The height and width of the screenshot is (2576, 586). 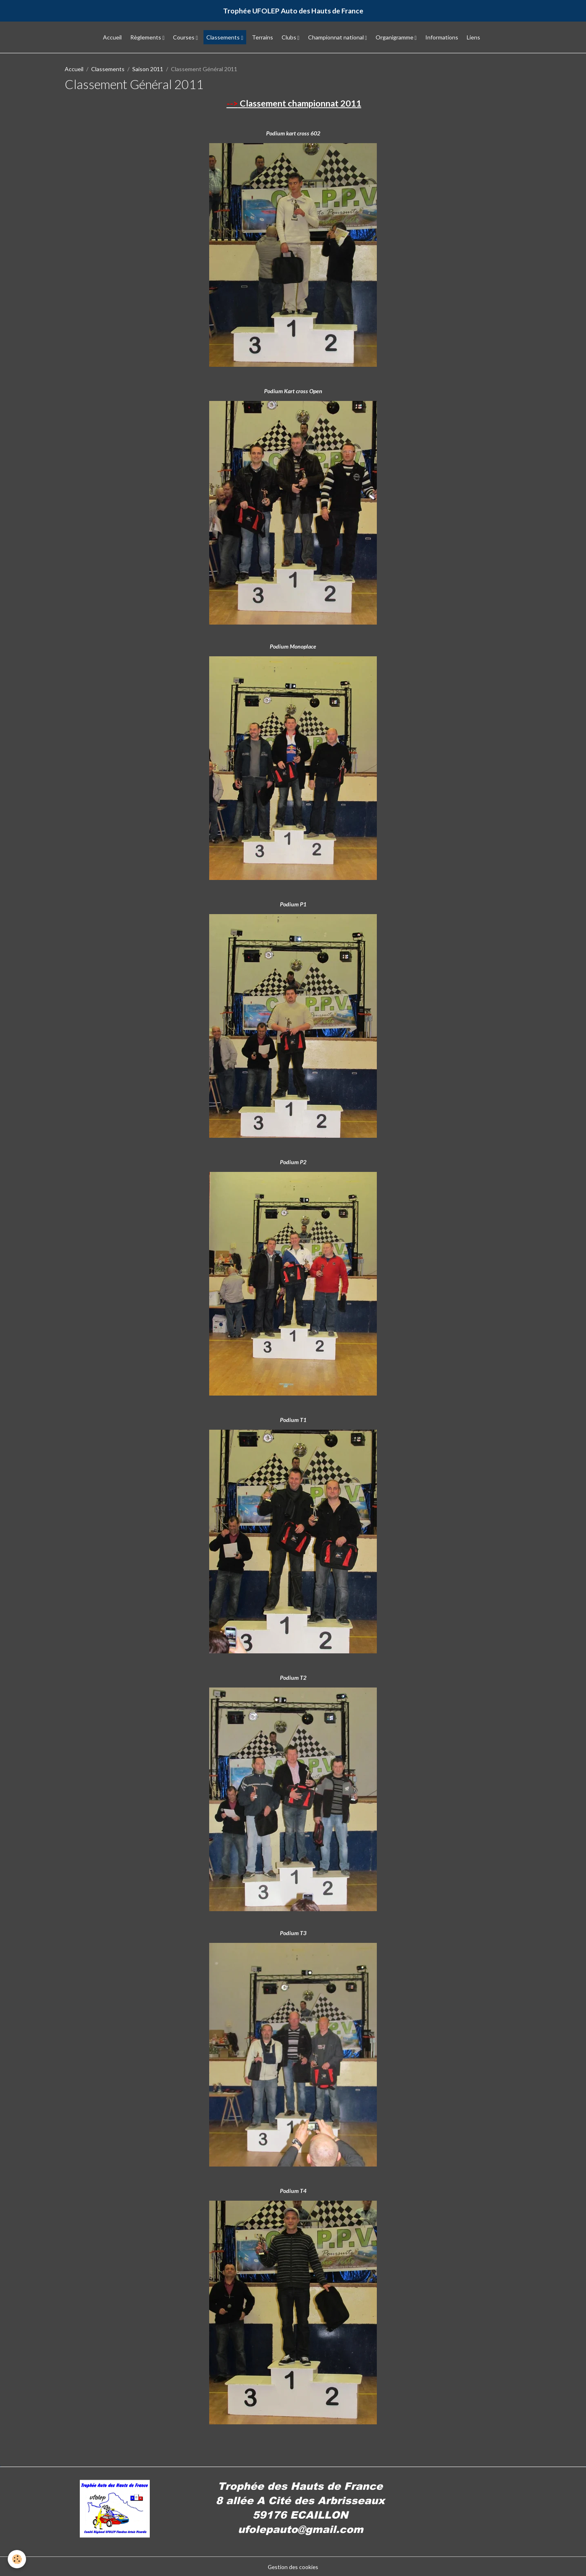 I want to click on Accueil, so click(x=112, y=37).